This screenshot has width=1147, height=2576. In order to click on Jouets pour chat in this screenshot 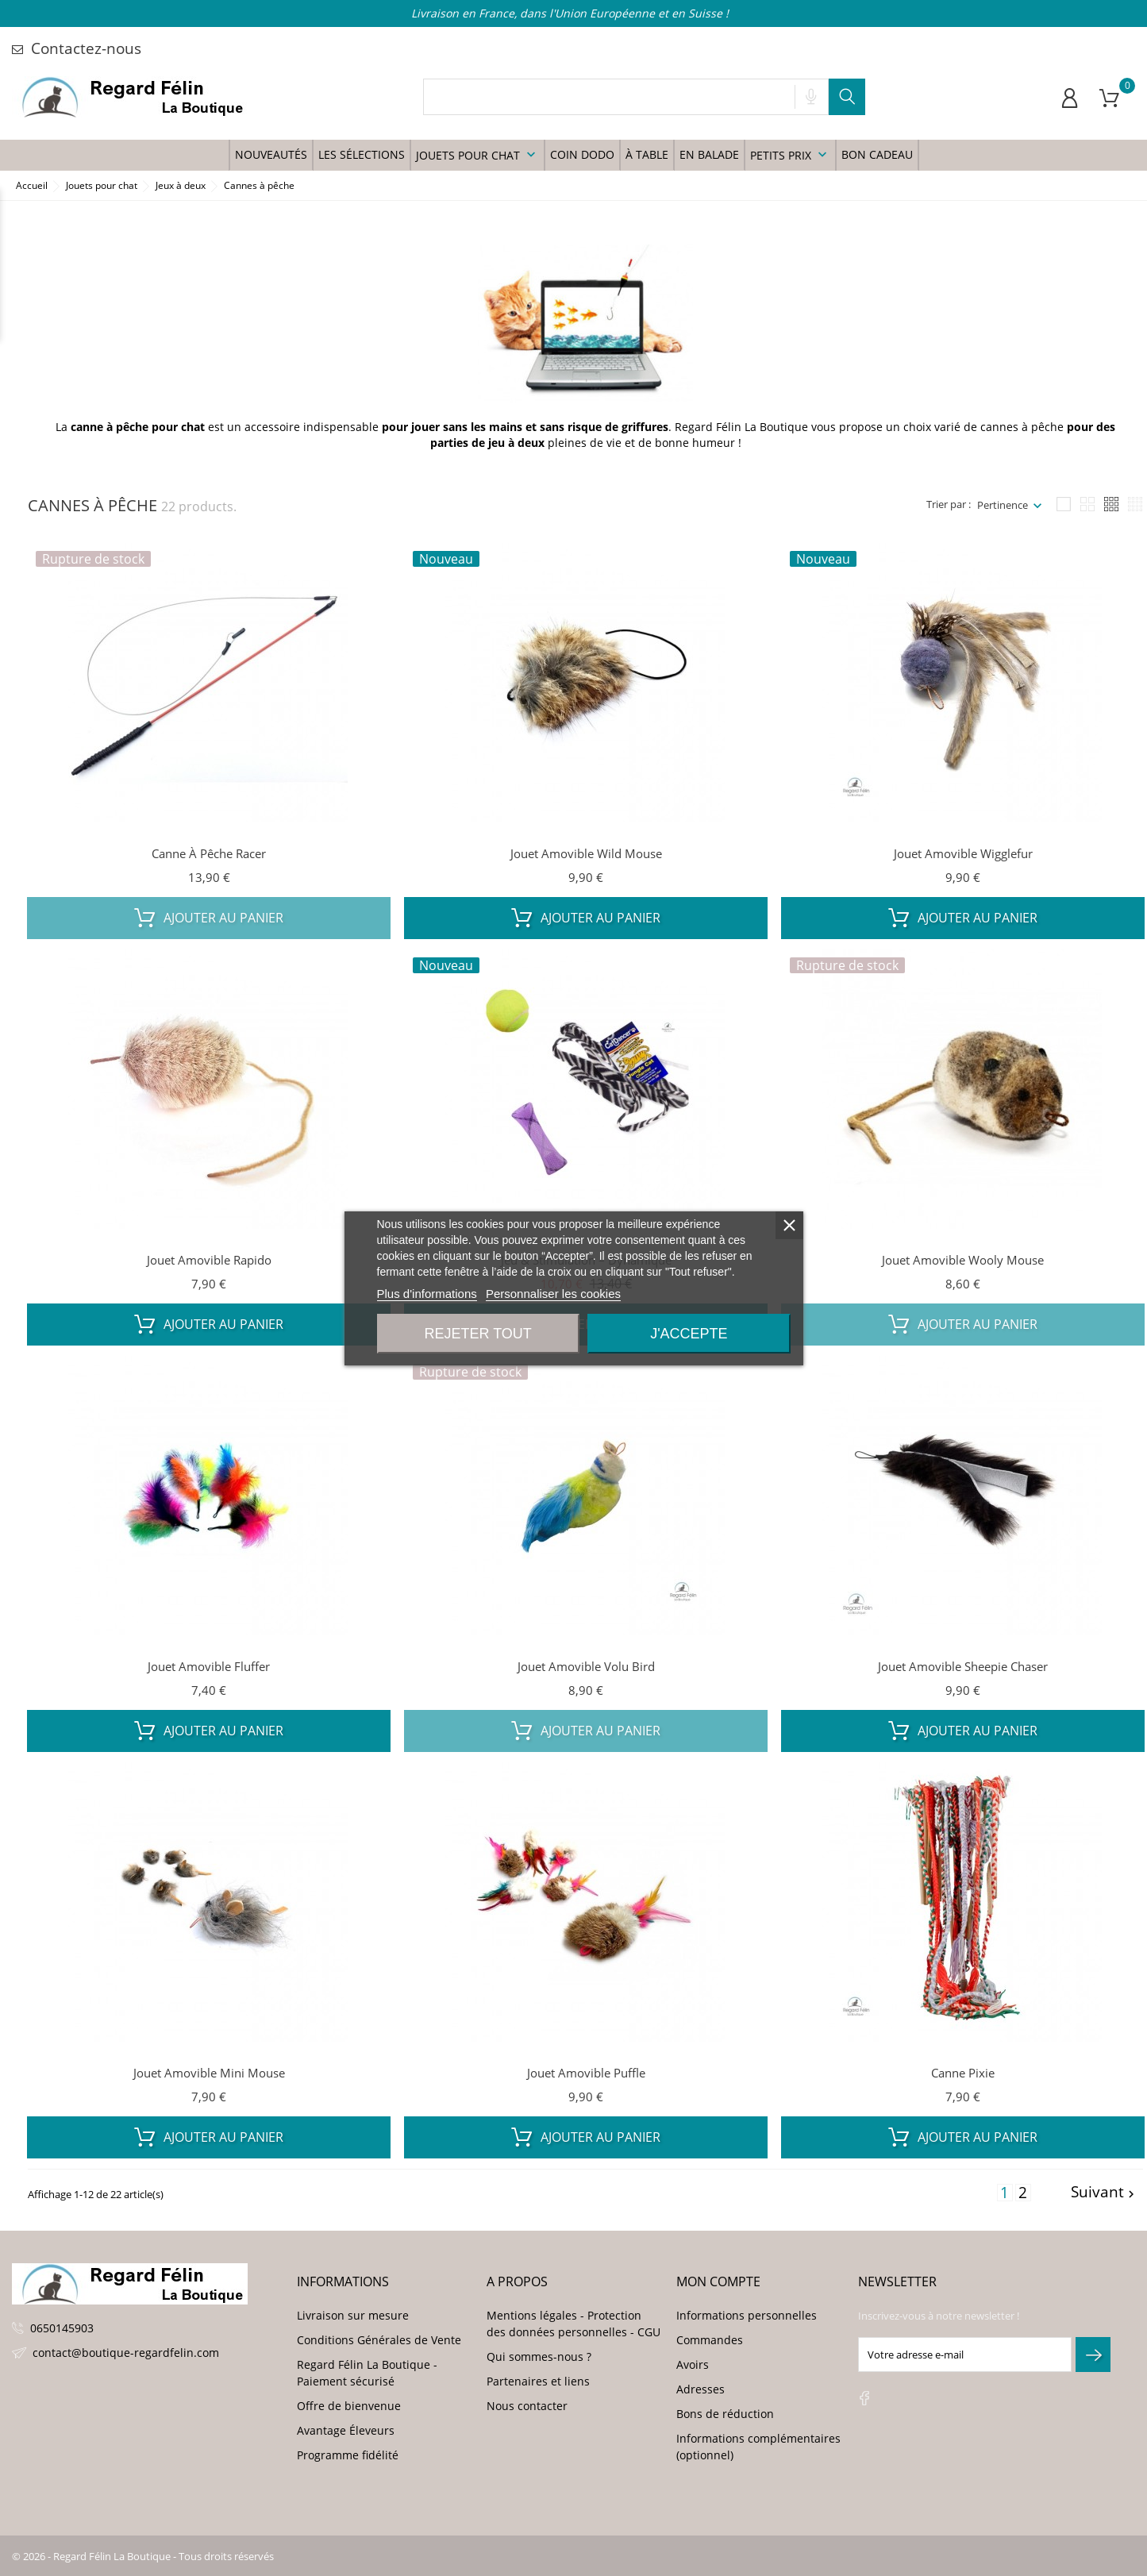, I will do `click(477, 155)`.